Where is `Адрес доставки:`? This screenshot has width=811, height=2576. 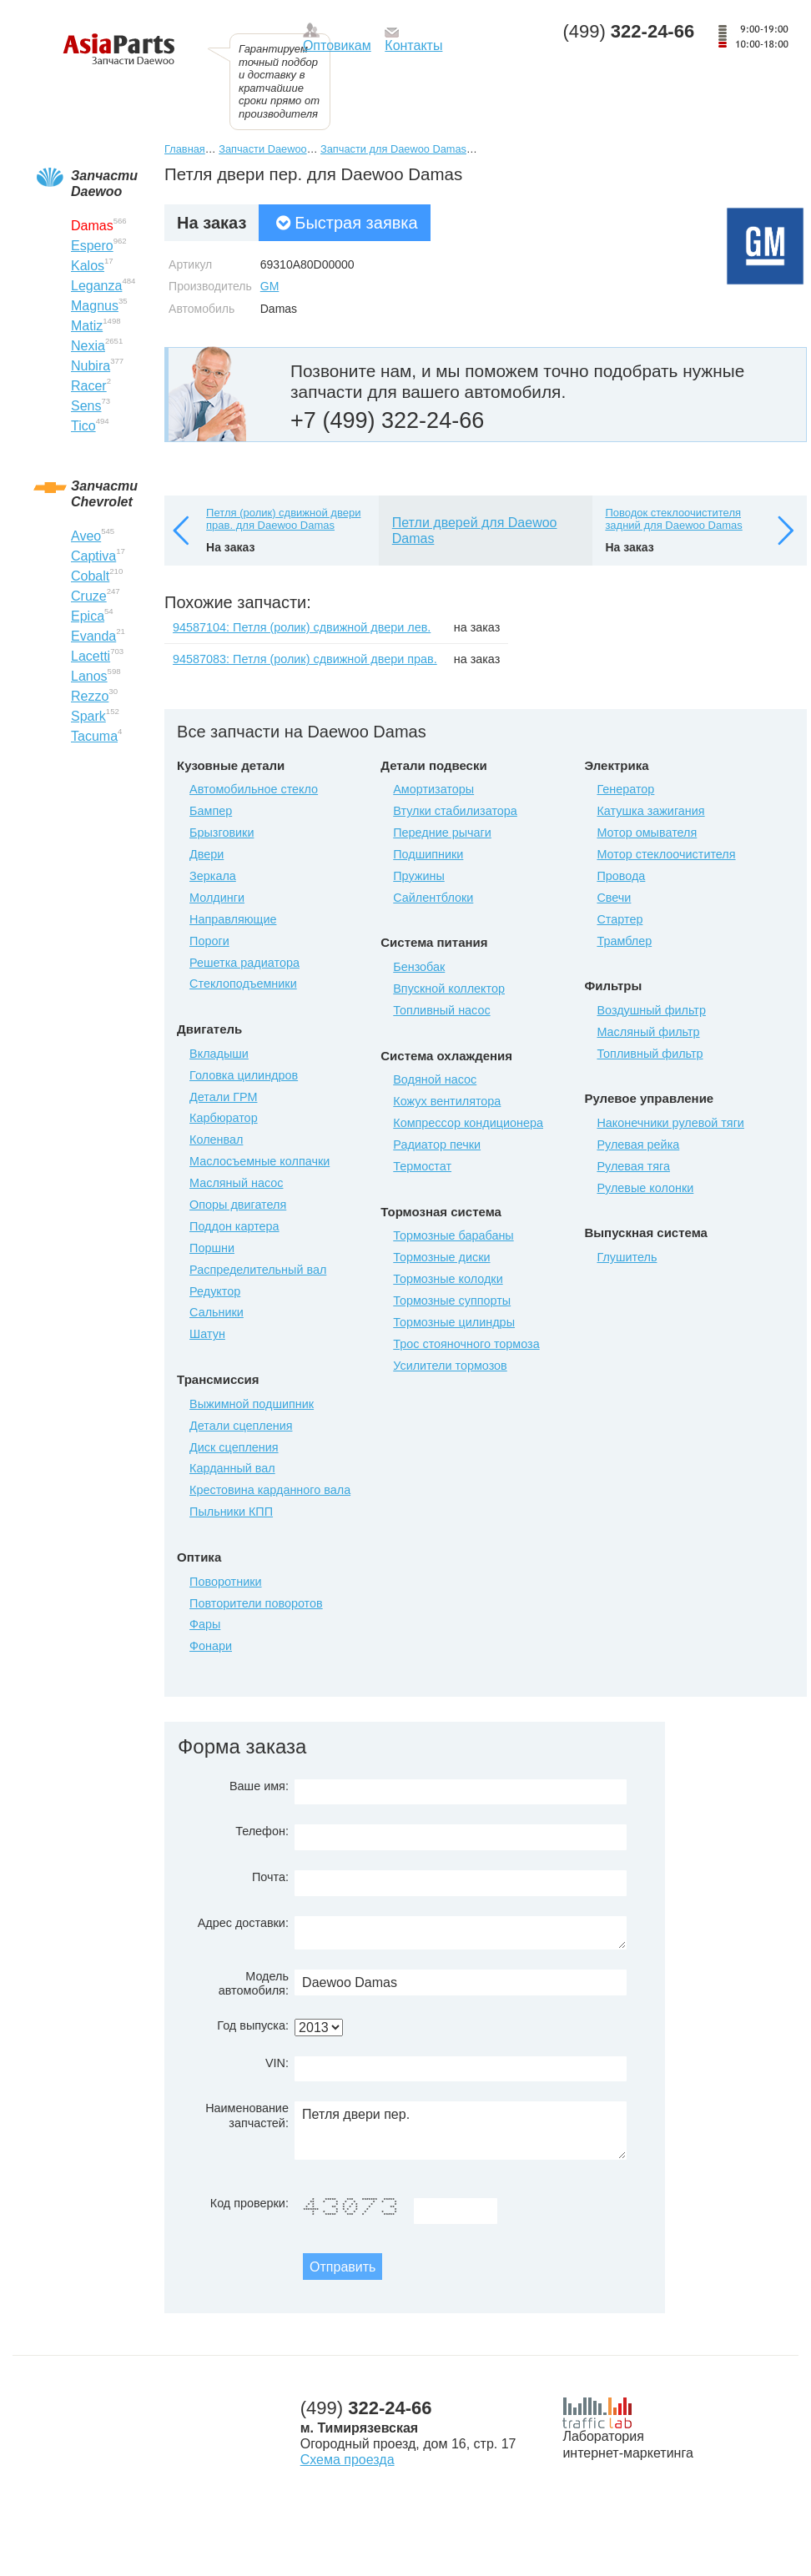
Адрес доставки: is located at coordinates (243, 1922).